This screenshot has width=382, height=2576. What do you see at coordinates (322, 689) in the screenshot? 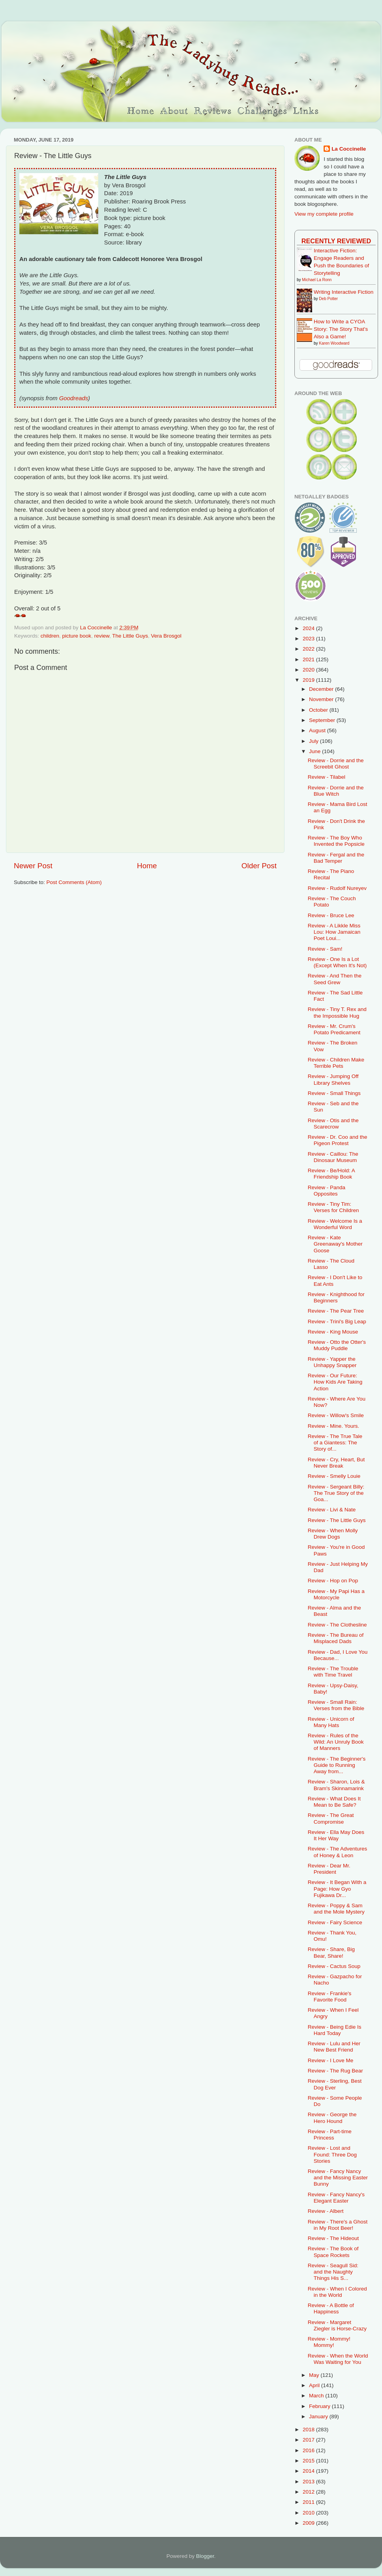
I see `December` at bounding box center [322, 689].